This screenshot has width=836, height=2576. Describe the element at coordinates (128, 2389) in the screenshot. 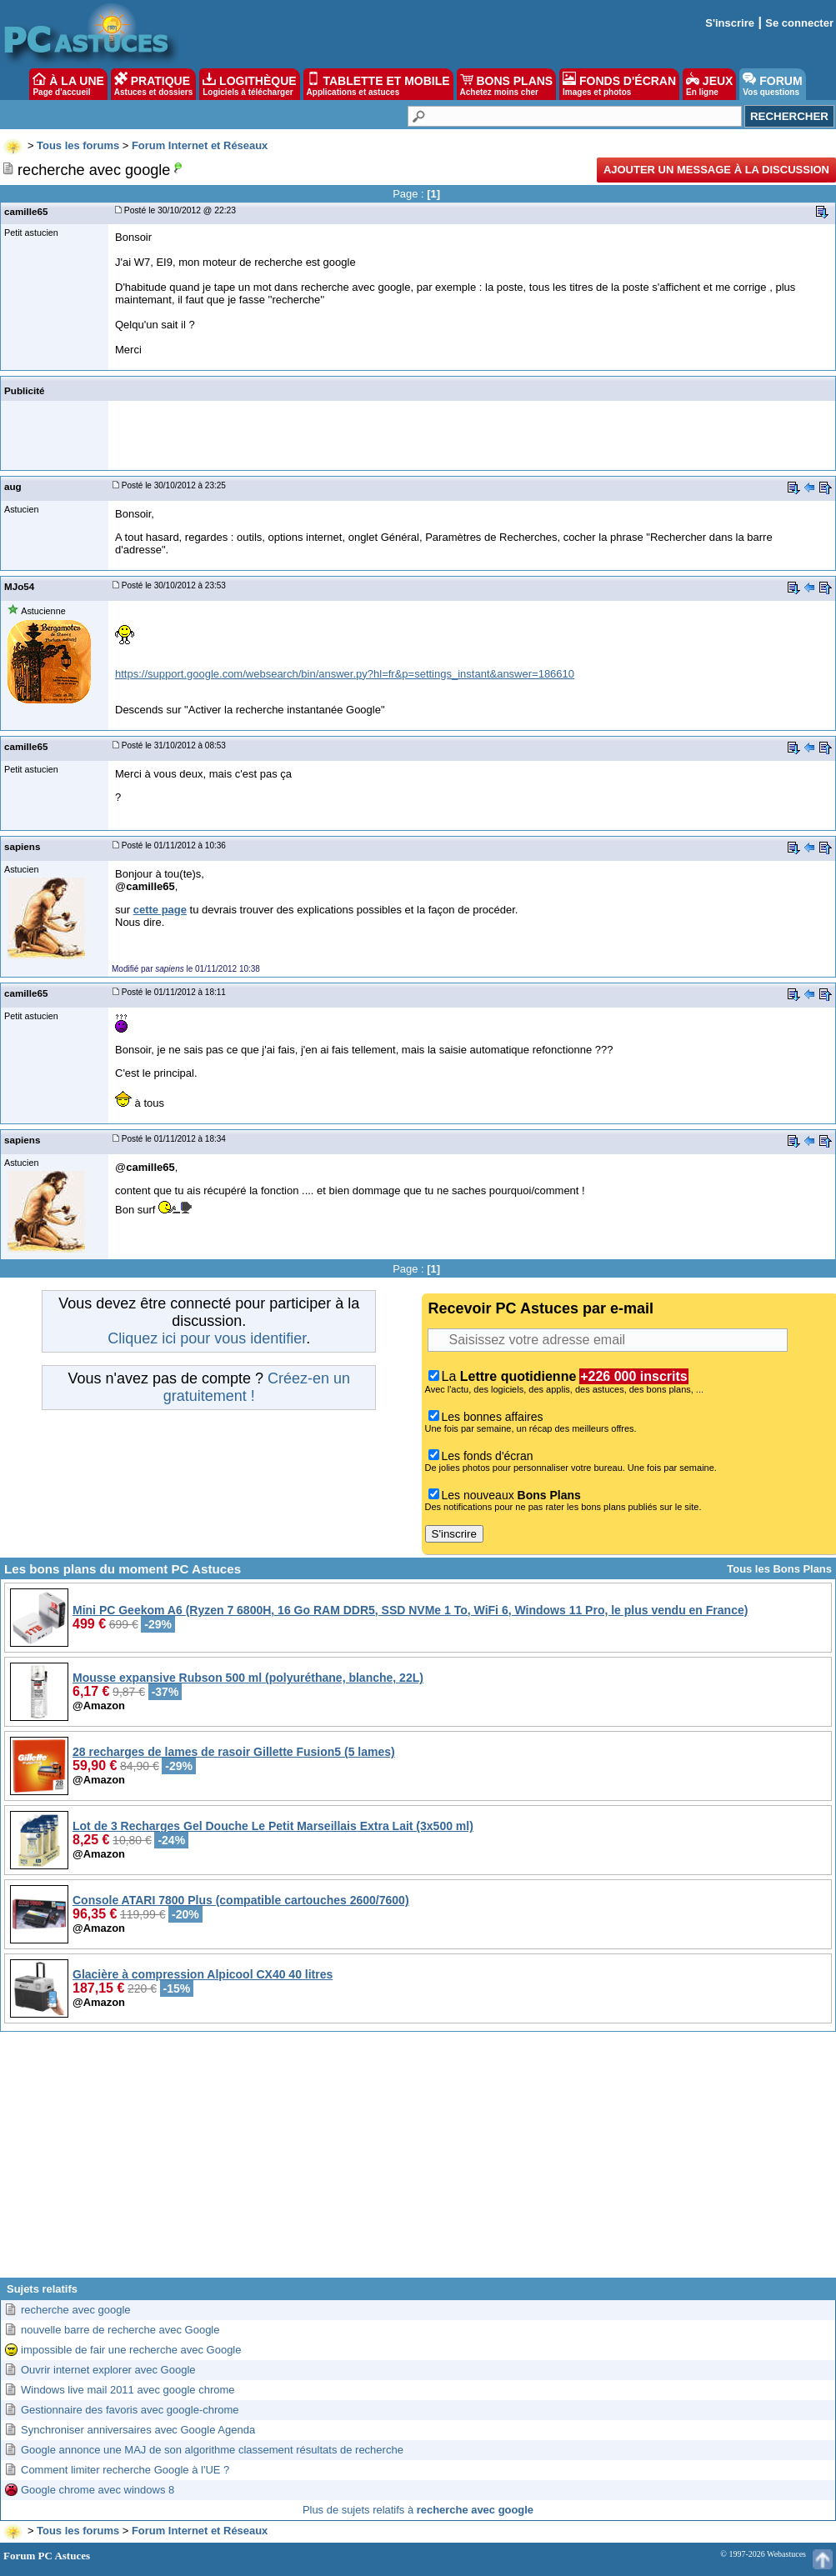

I see `Windows live mail 2011 avec google chrome` at that location.